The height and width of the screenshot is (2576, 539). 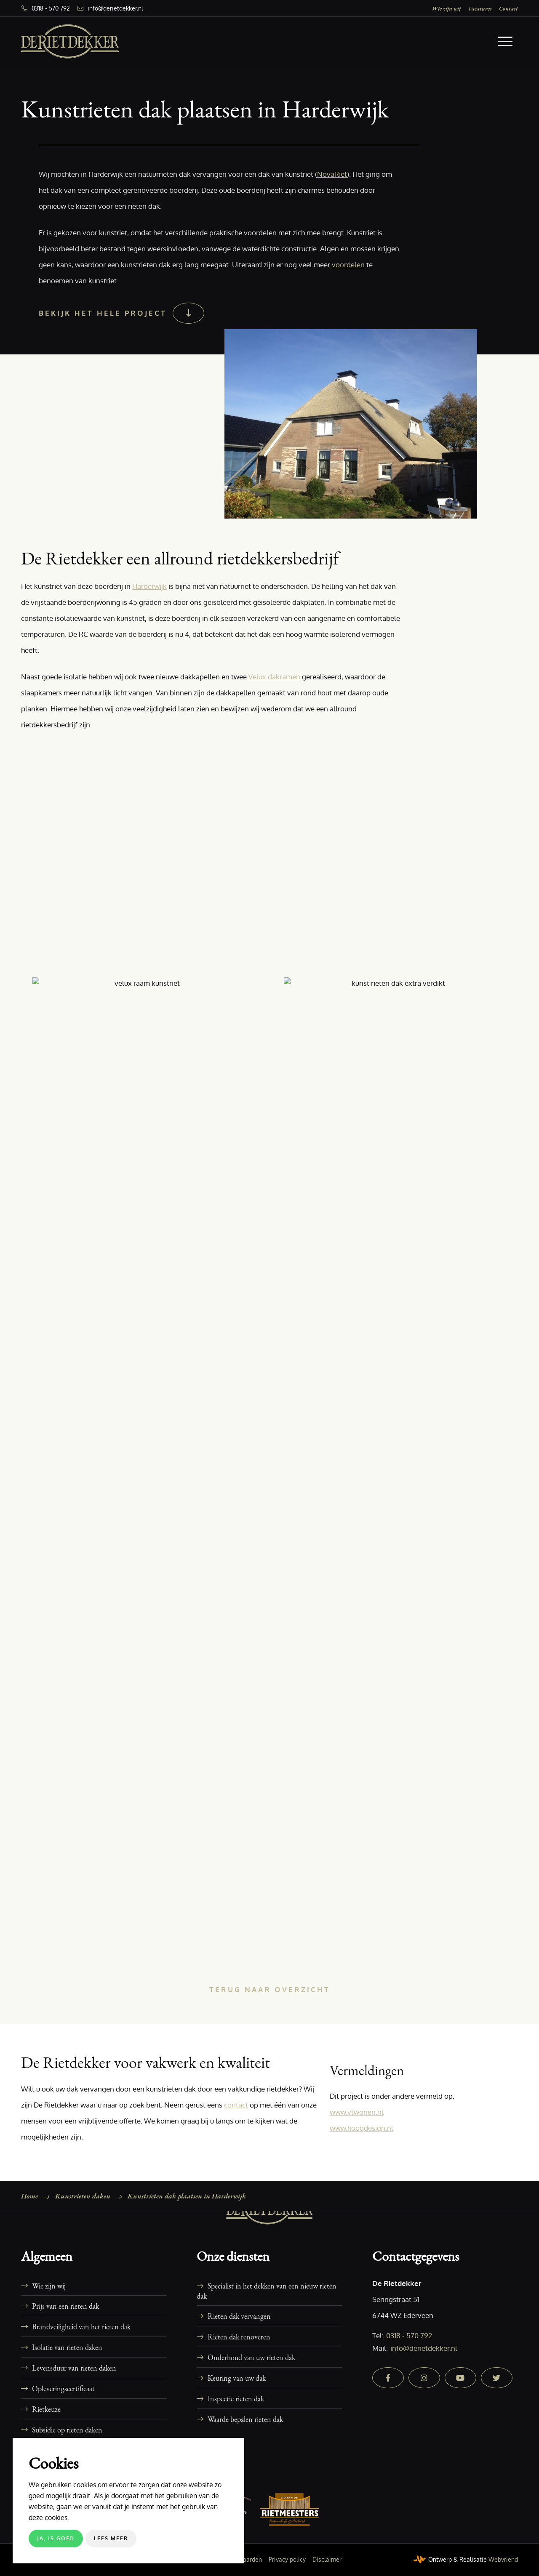 I want to click on Onderhoud van uw rieten dak, so click(x=251, y=2357).